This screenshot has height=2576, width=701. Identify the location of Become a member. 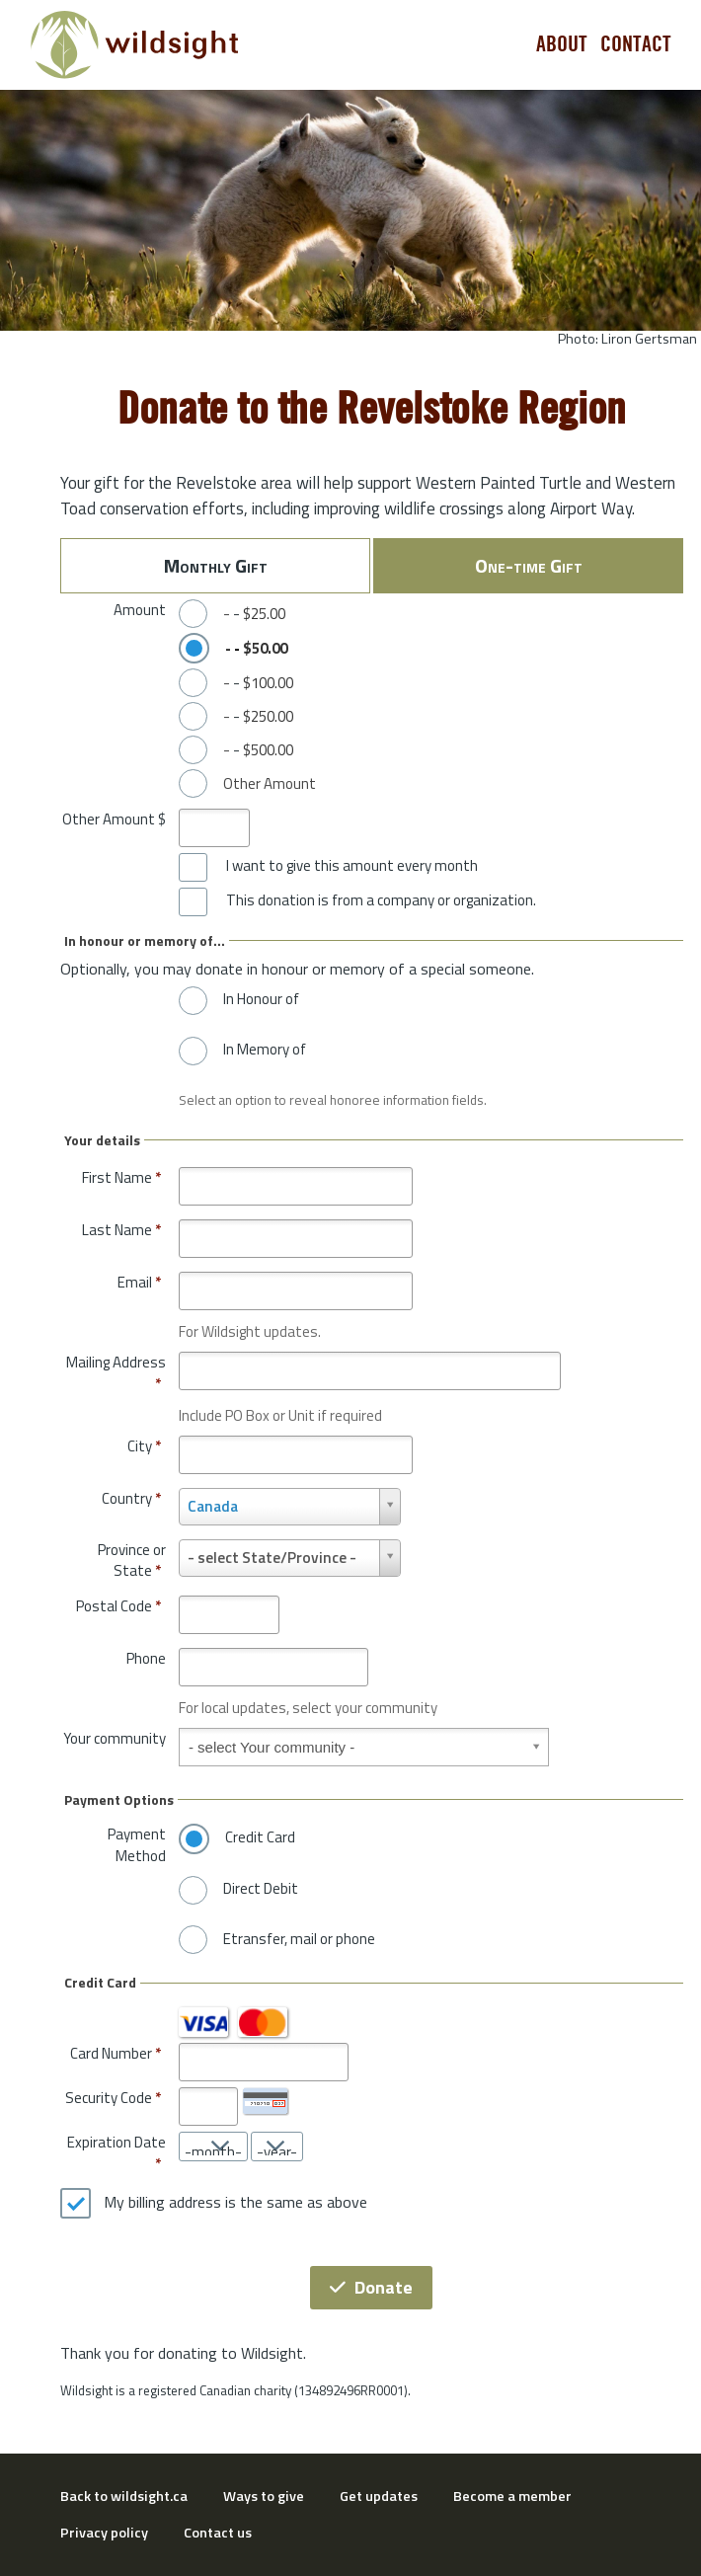
(512, 2496).